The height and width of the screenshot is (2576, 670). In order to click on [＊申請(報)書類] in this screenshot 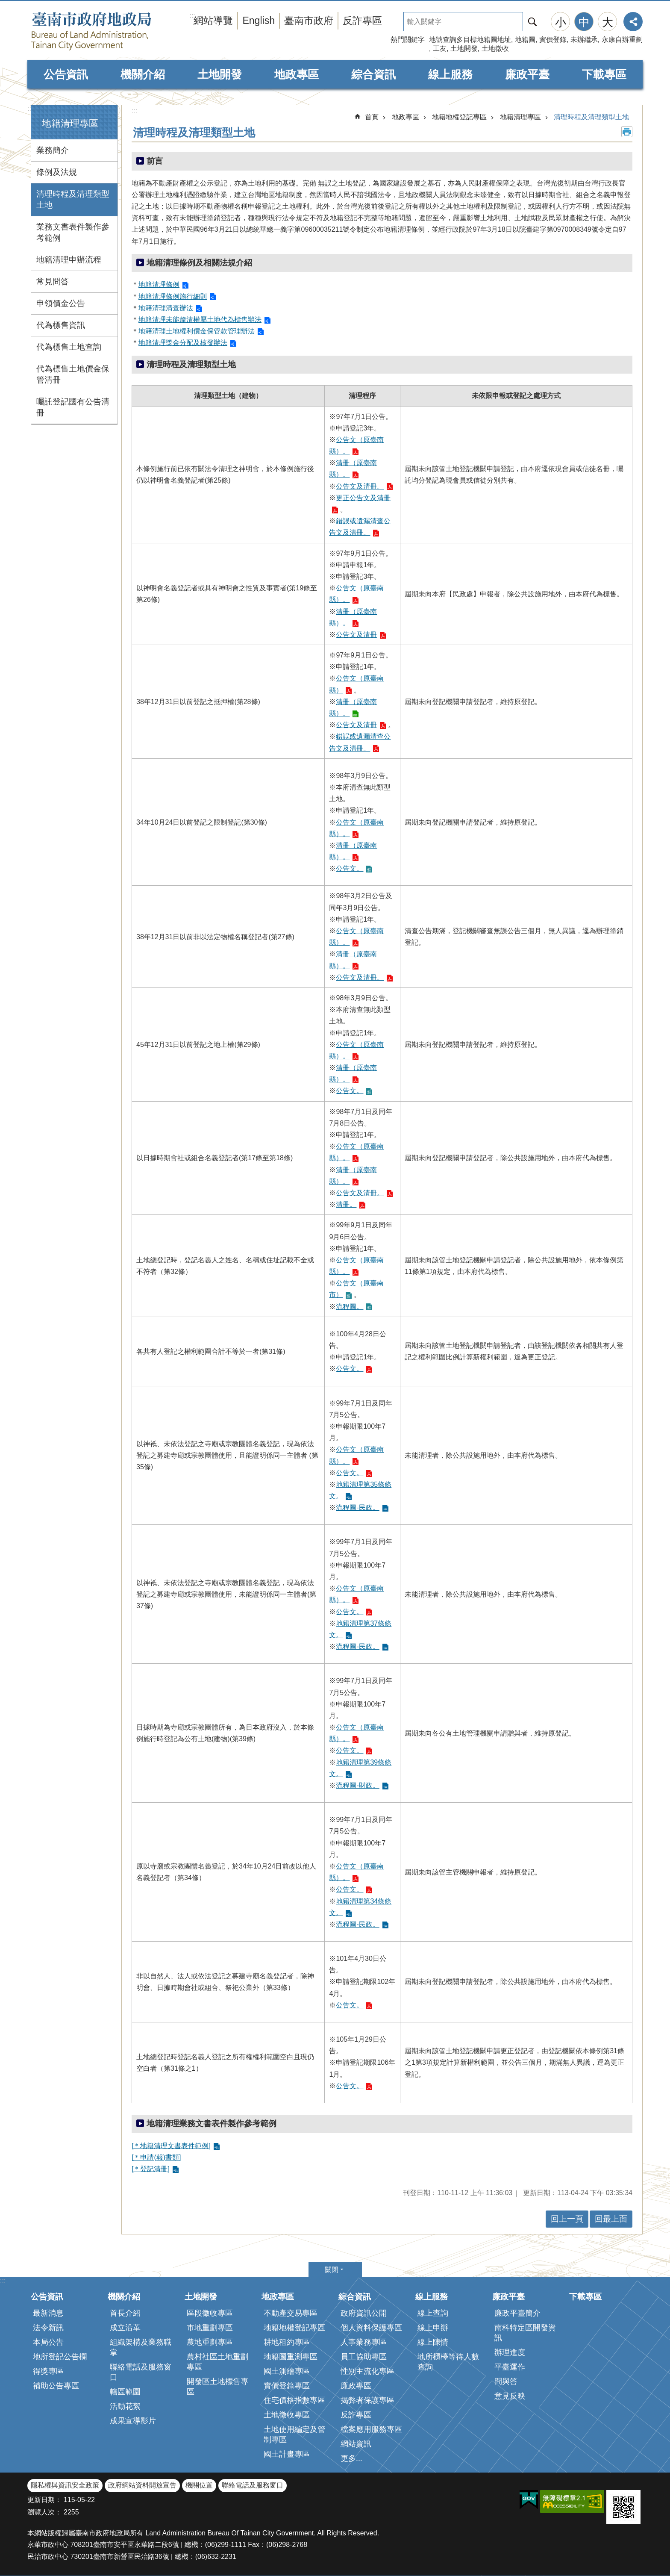, I will do `click(156, 2157)`.